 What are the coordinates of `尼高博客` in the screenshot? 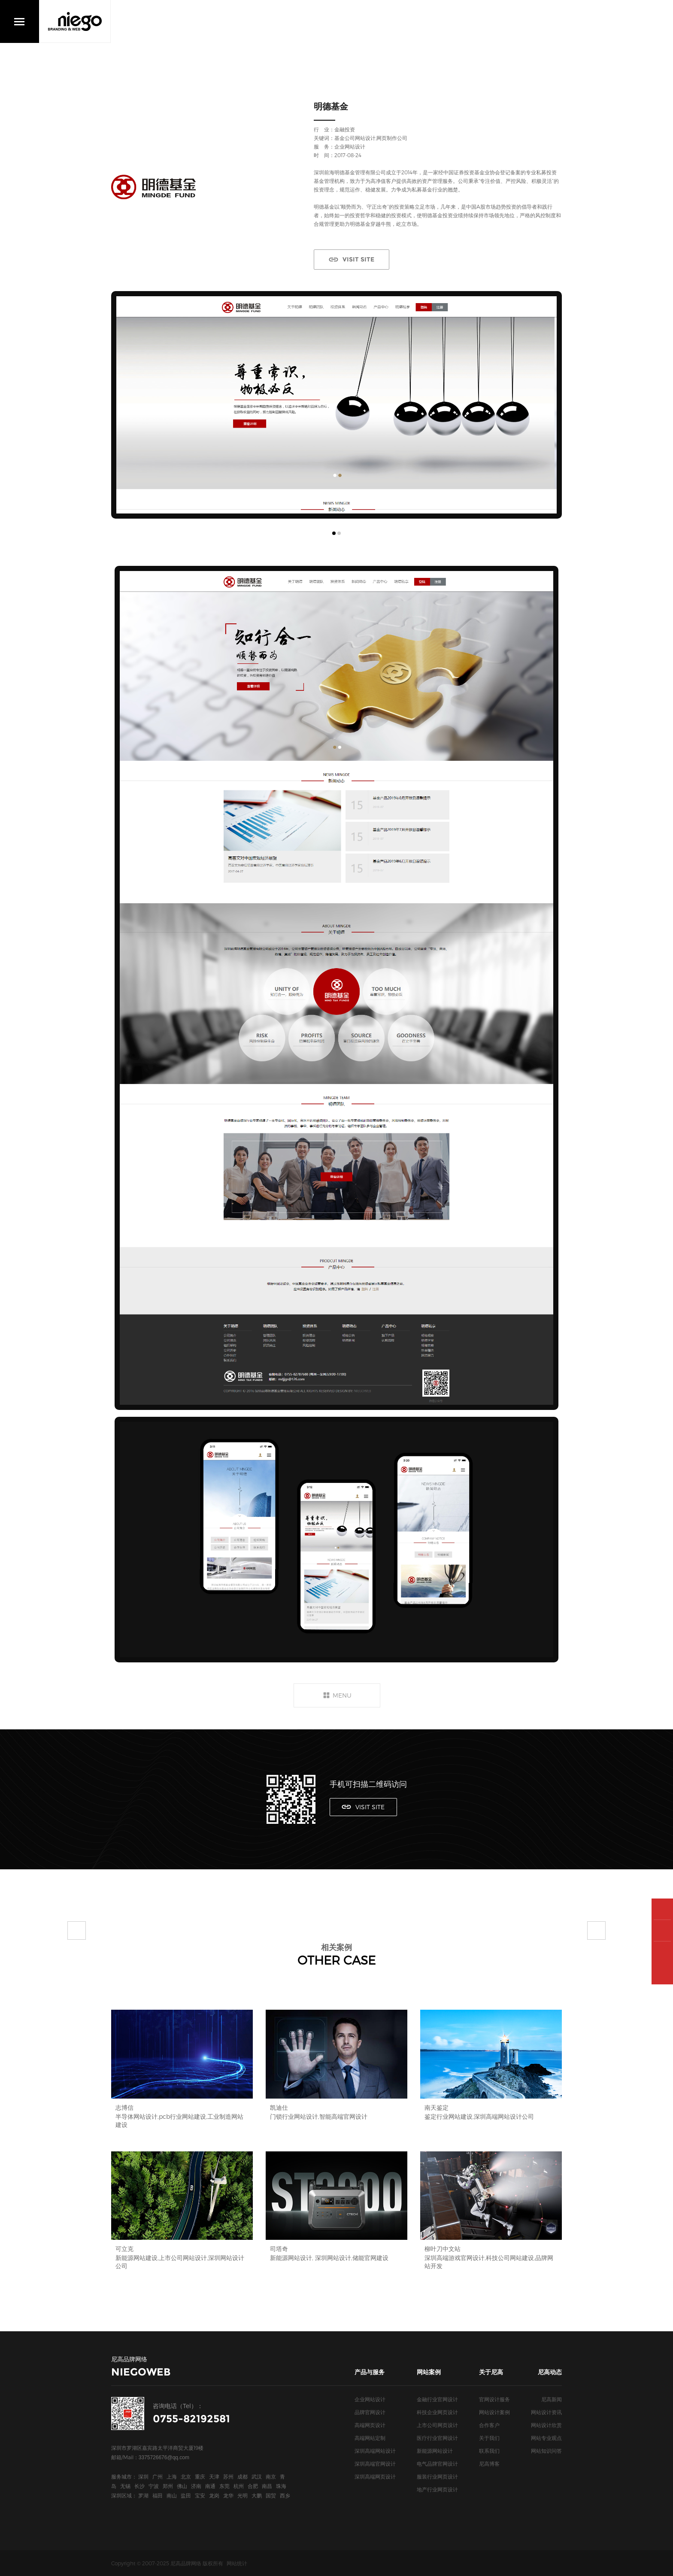 It's located at (489, 2464).